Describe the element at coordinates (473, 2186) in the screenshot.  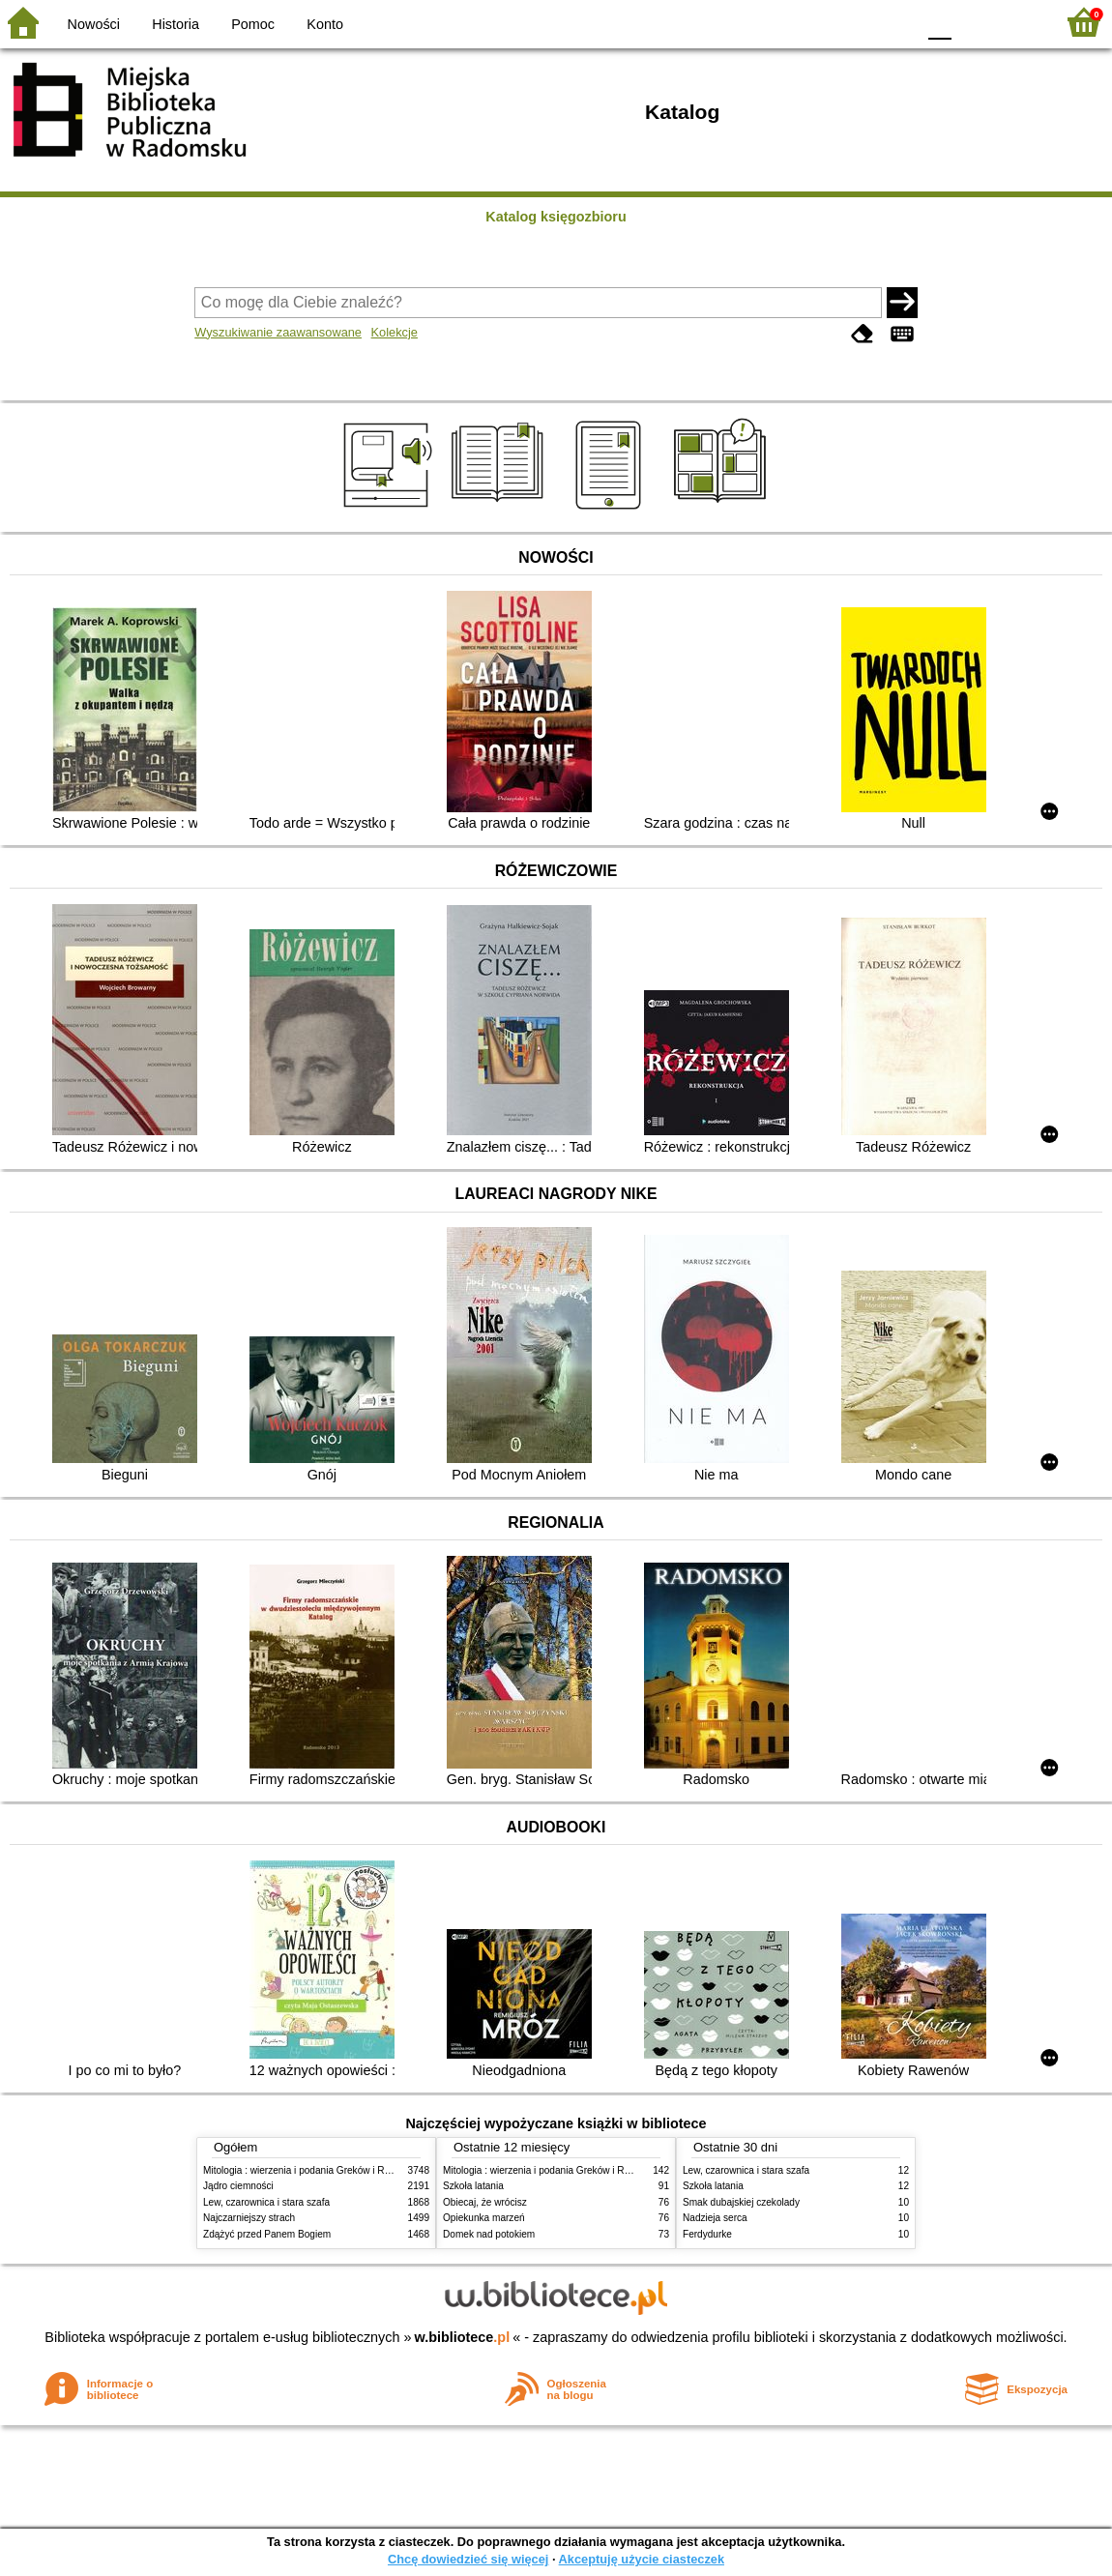
I see `Szkoła latania` at that location.